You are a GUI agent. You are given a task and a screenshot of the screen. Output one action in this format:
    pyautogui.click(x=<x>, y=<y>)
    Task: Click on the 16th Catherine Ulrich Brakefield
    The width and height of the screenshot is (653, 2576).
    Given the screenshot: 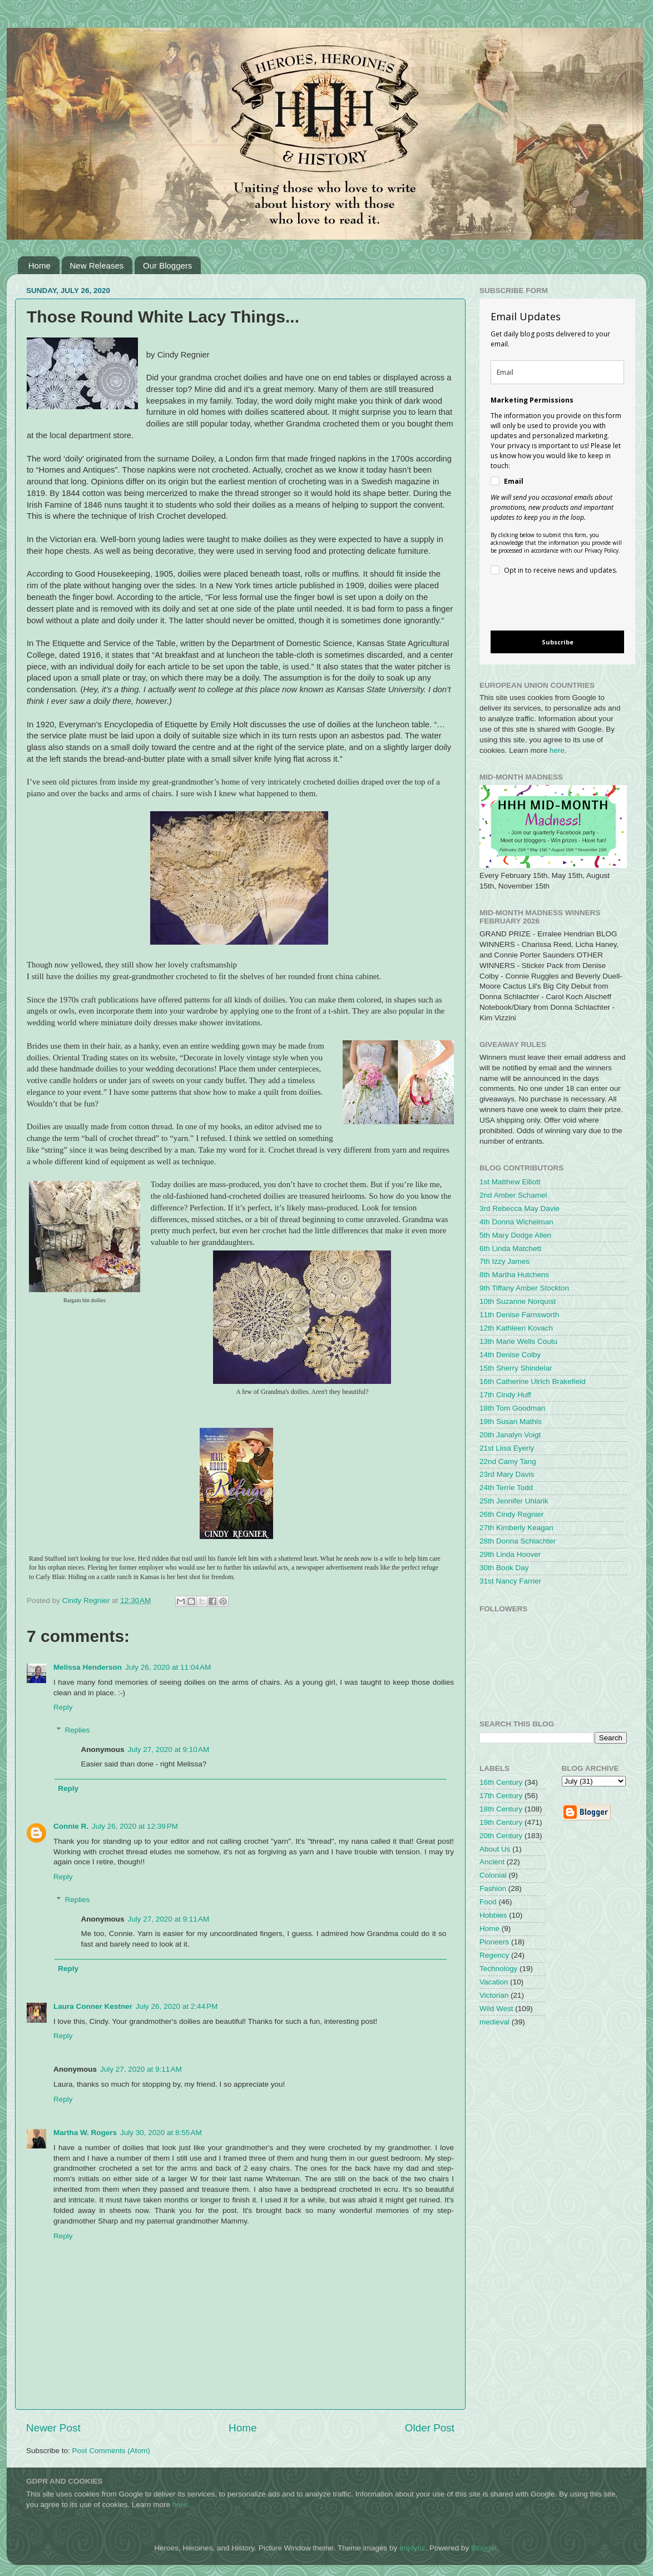 What is the action you would take?
    pyautogui.click(x=532, y=1381)
    